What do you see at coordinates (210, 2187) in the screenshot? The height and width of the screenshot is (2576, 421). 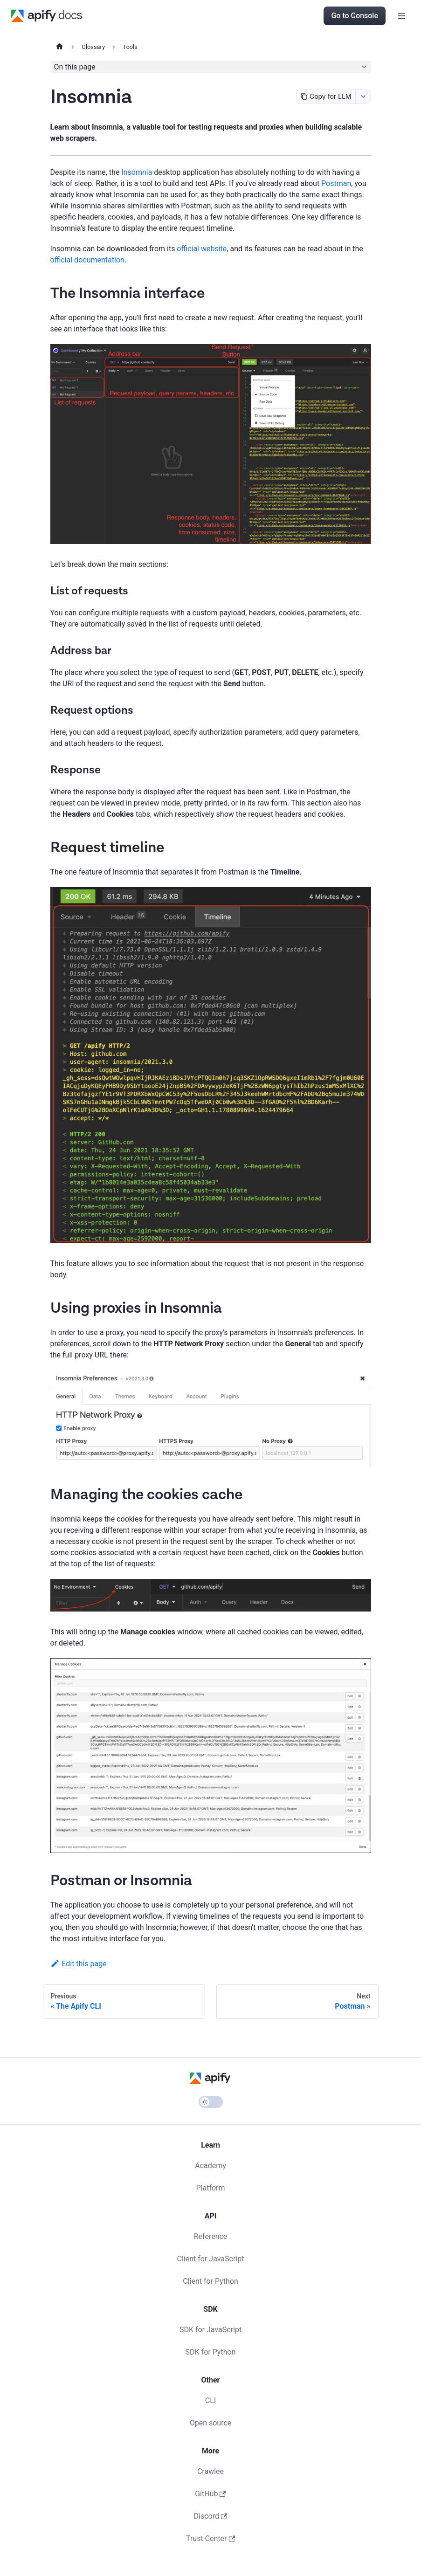 I see `Platform` at bounding box center [210, 2187].